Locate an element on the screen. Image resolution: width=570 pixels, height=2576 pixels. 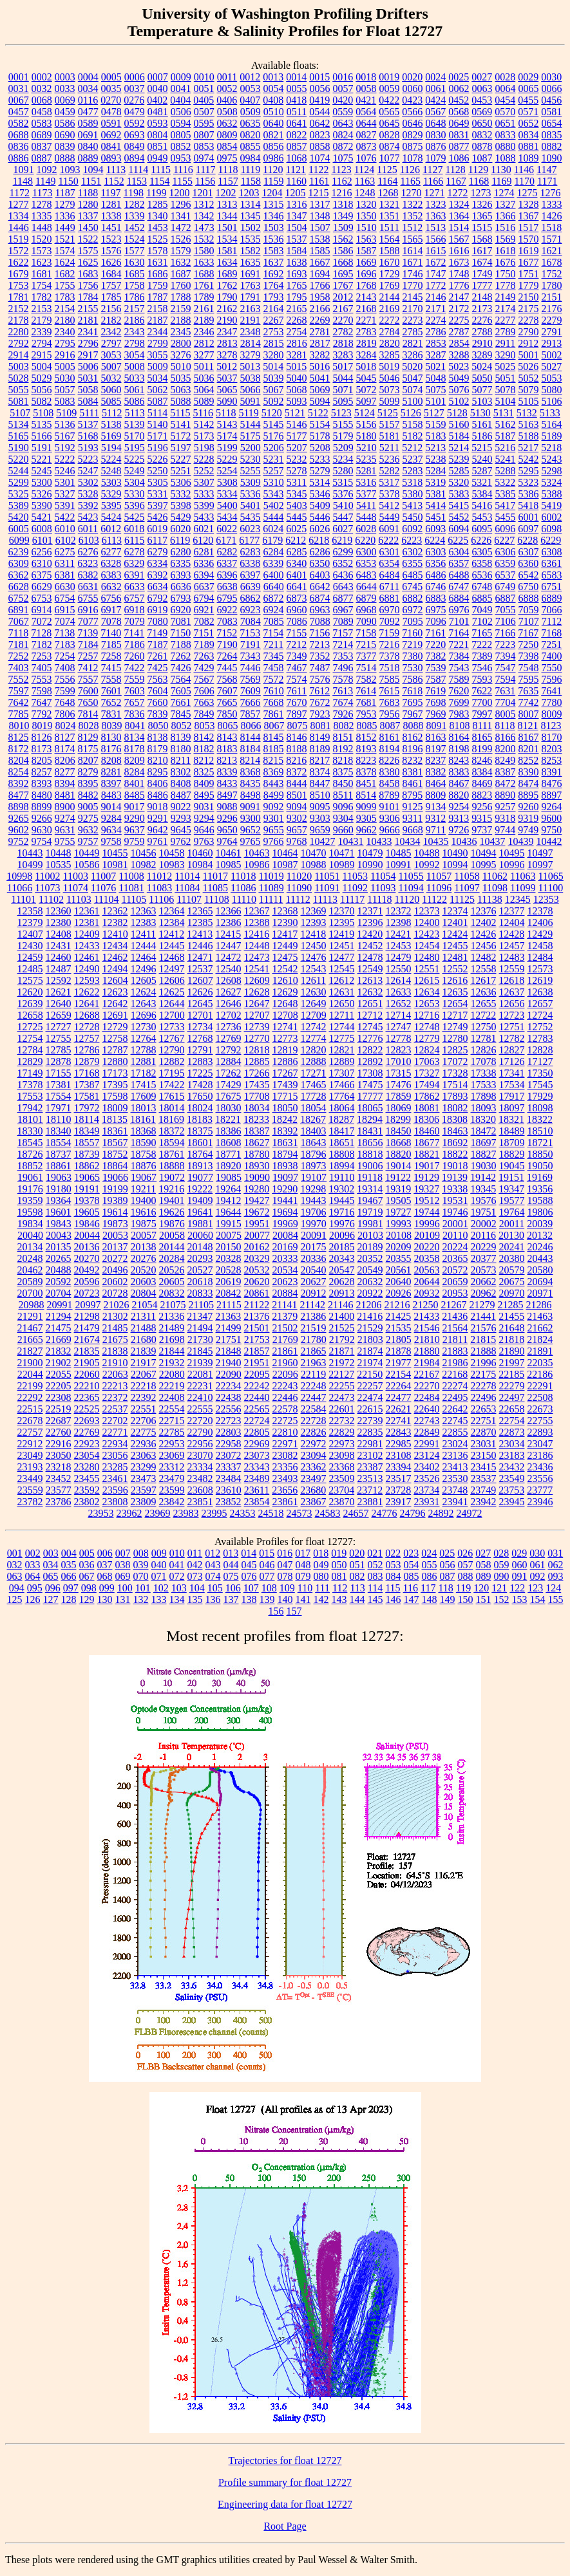
7384 is located at coordinates (459, 656).